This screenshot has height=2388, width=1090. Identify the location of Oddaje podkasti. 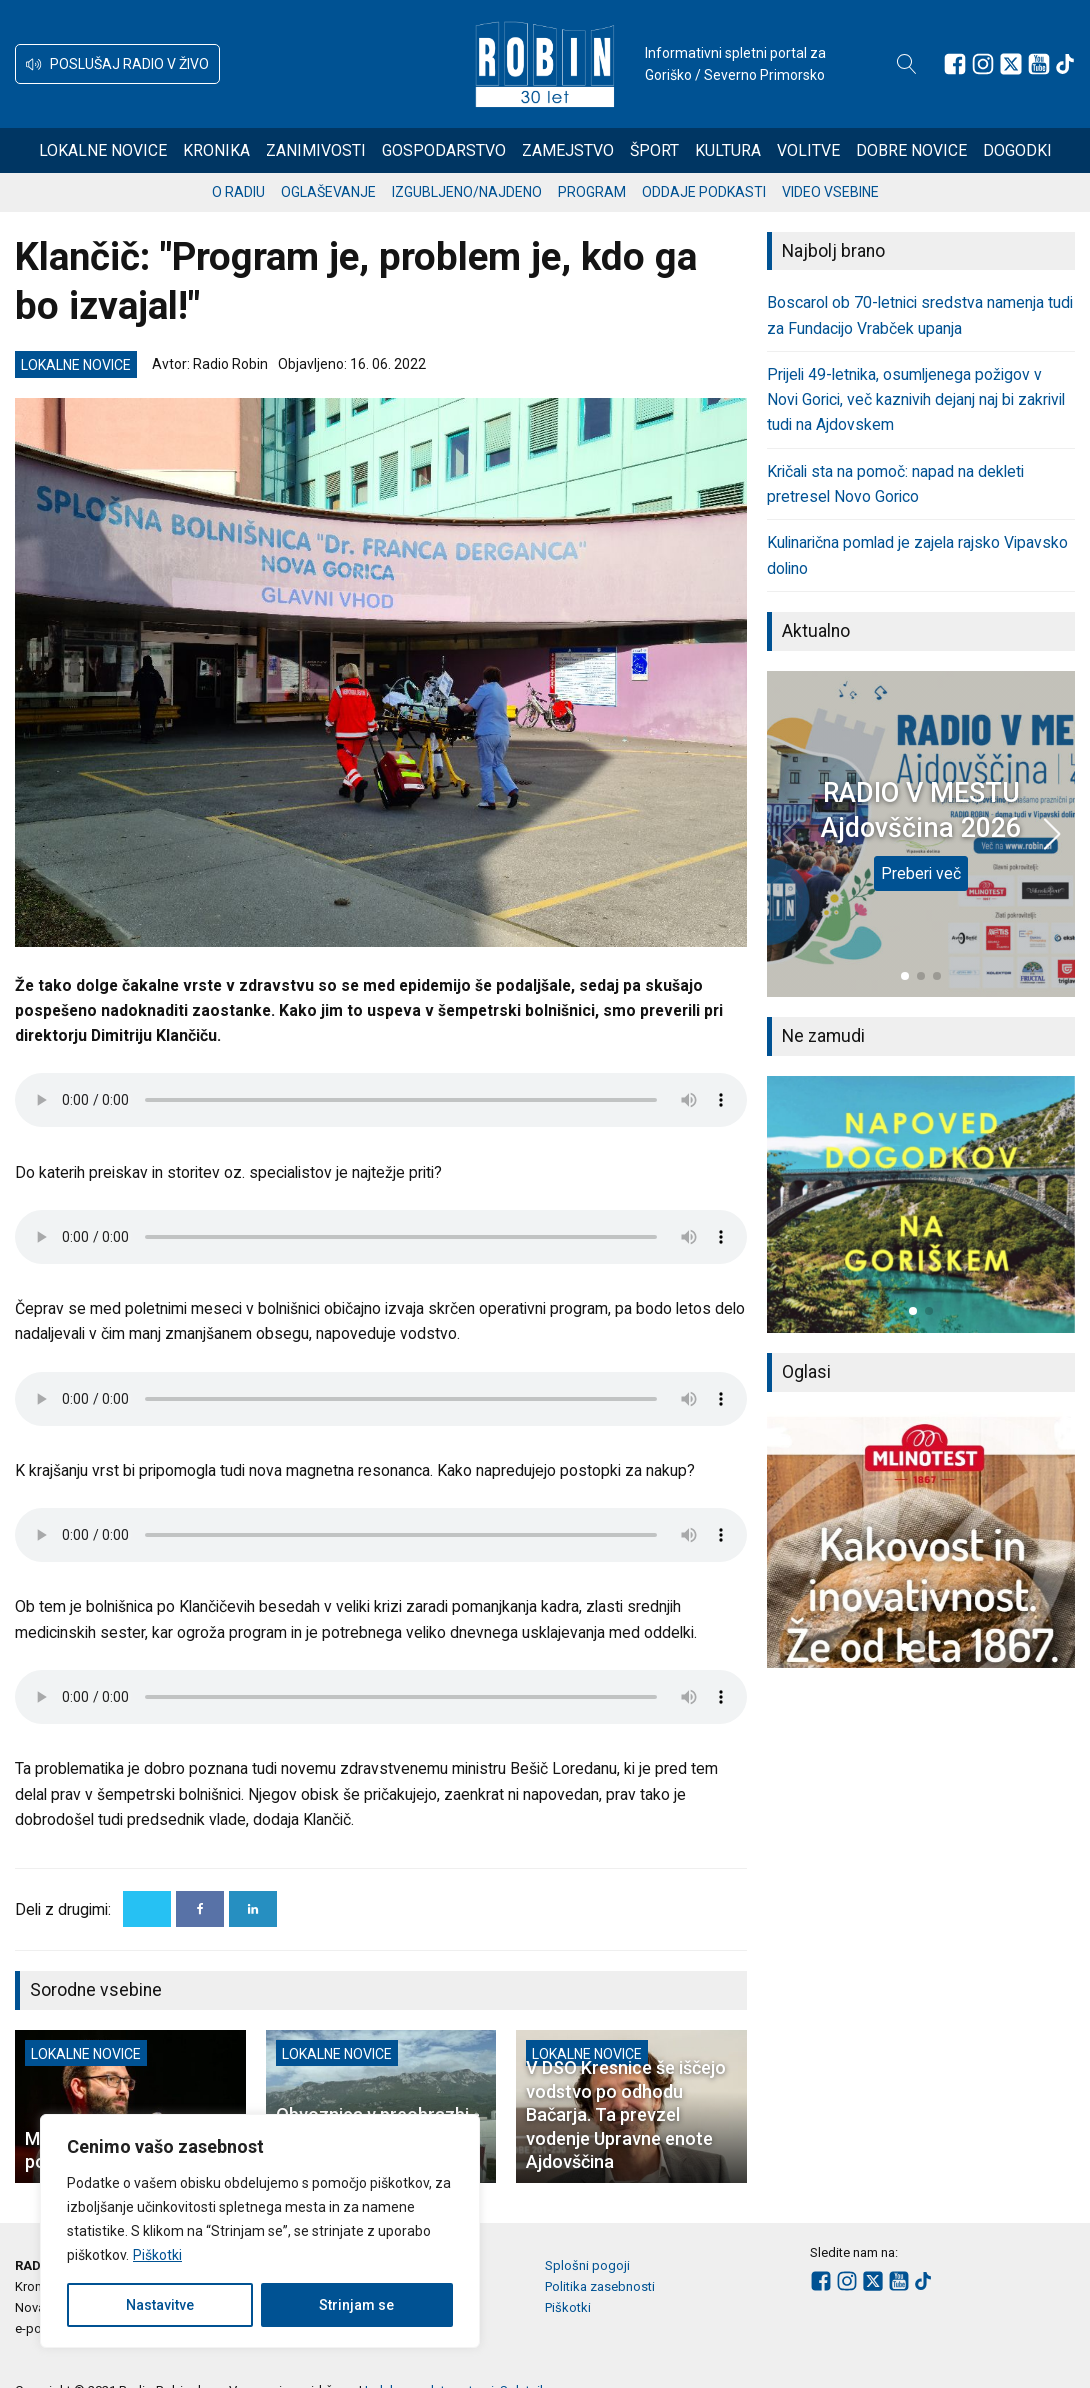
(704, 192).